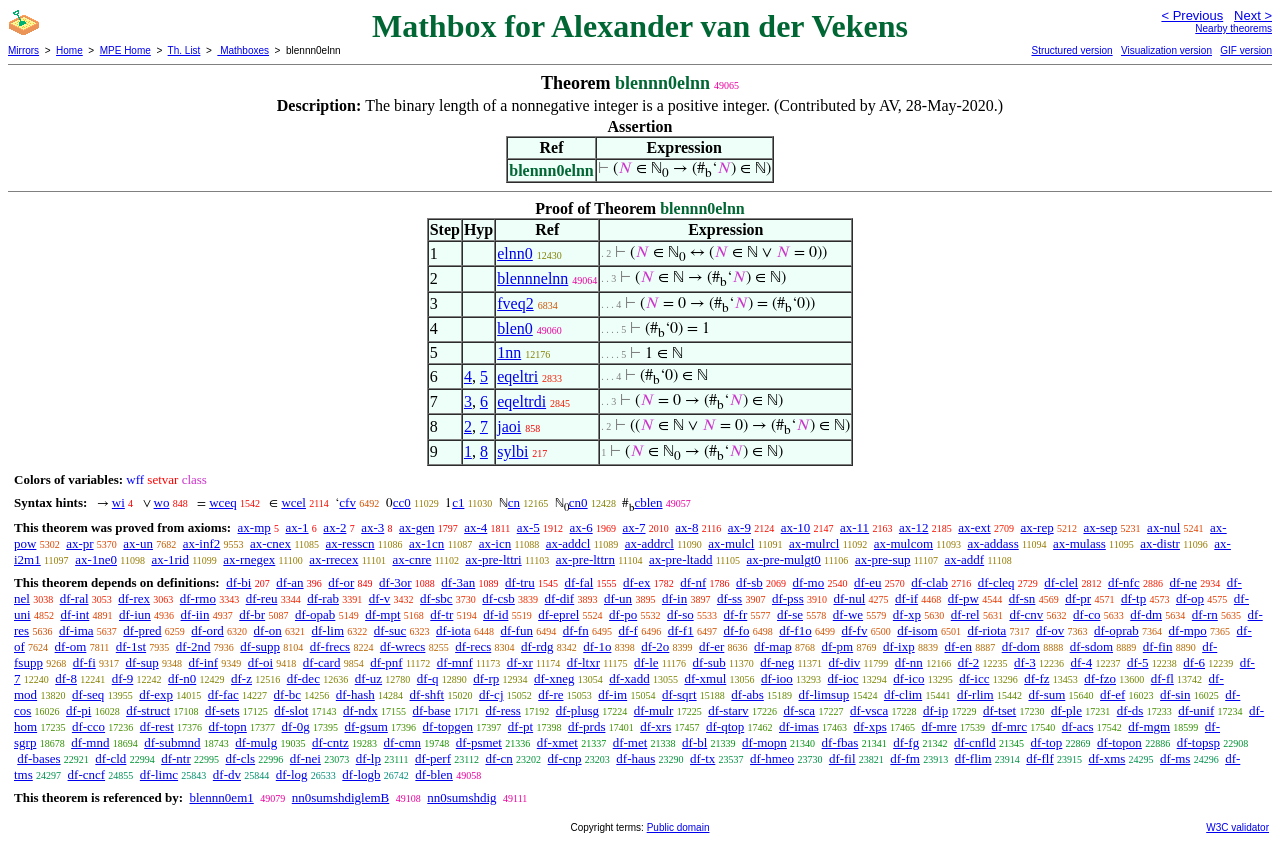 Image resolution: width=1280 pixels, height=844 pixels. I want to click on df-clel, so click(1061, 582).